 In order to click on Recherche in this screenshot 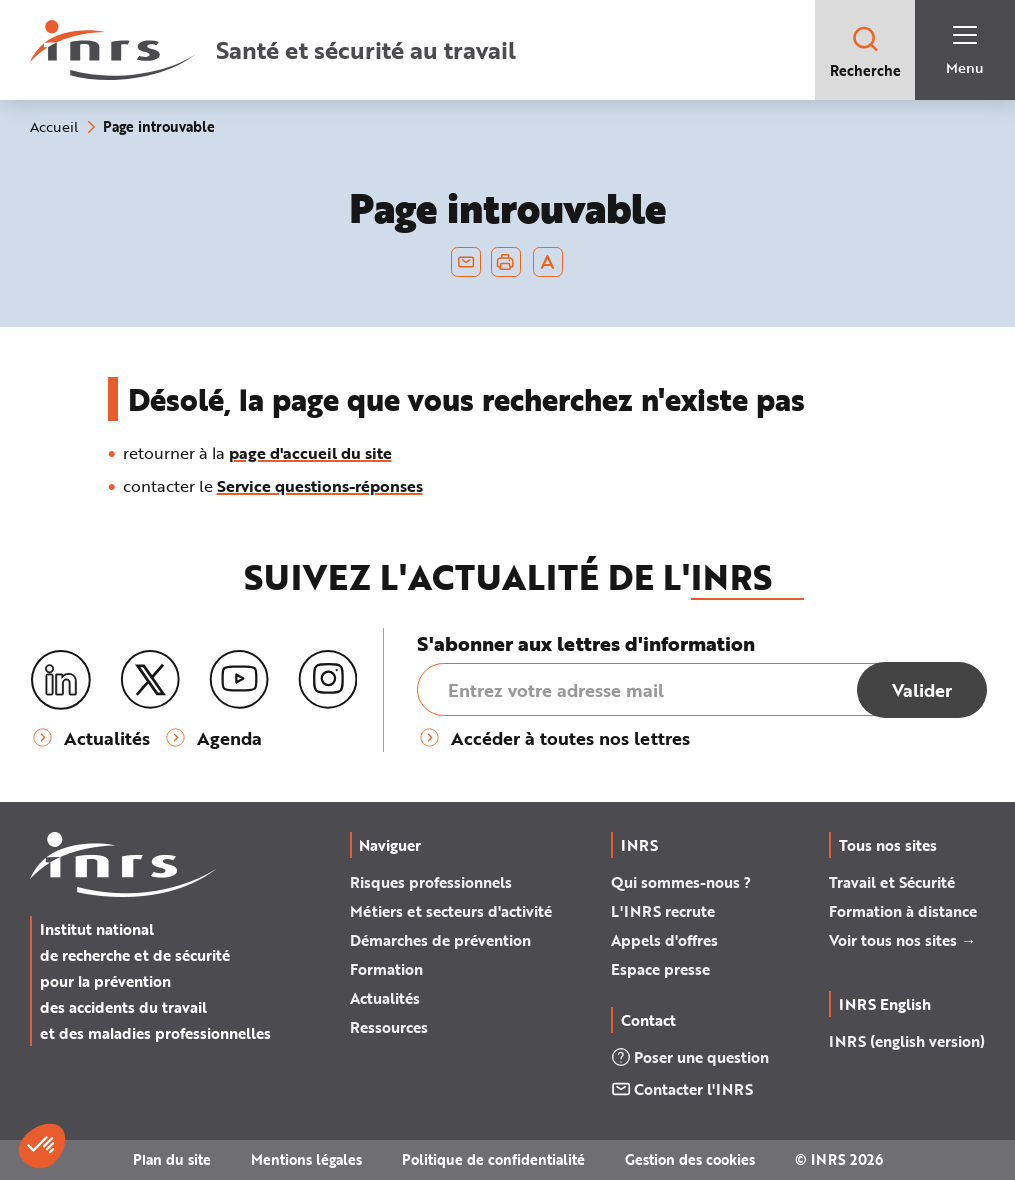, I will do `click(865, 51)`.